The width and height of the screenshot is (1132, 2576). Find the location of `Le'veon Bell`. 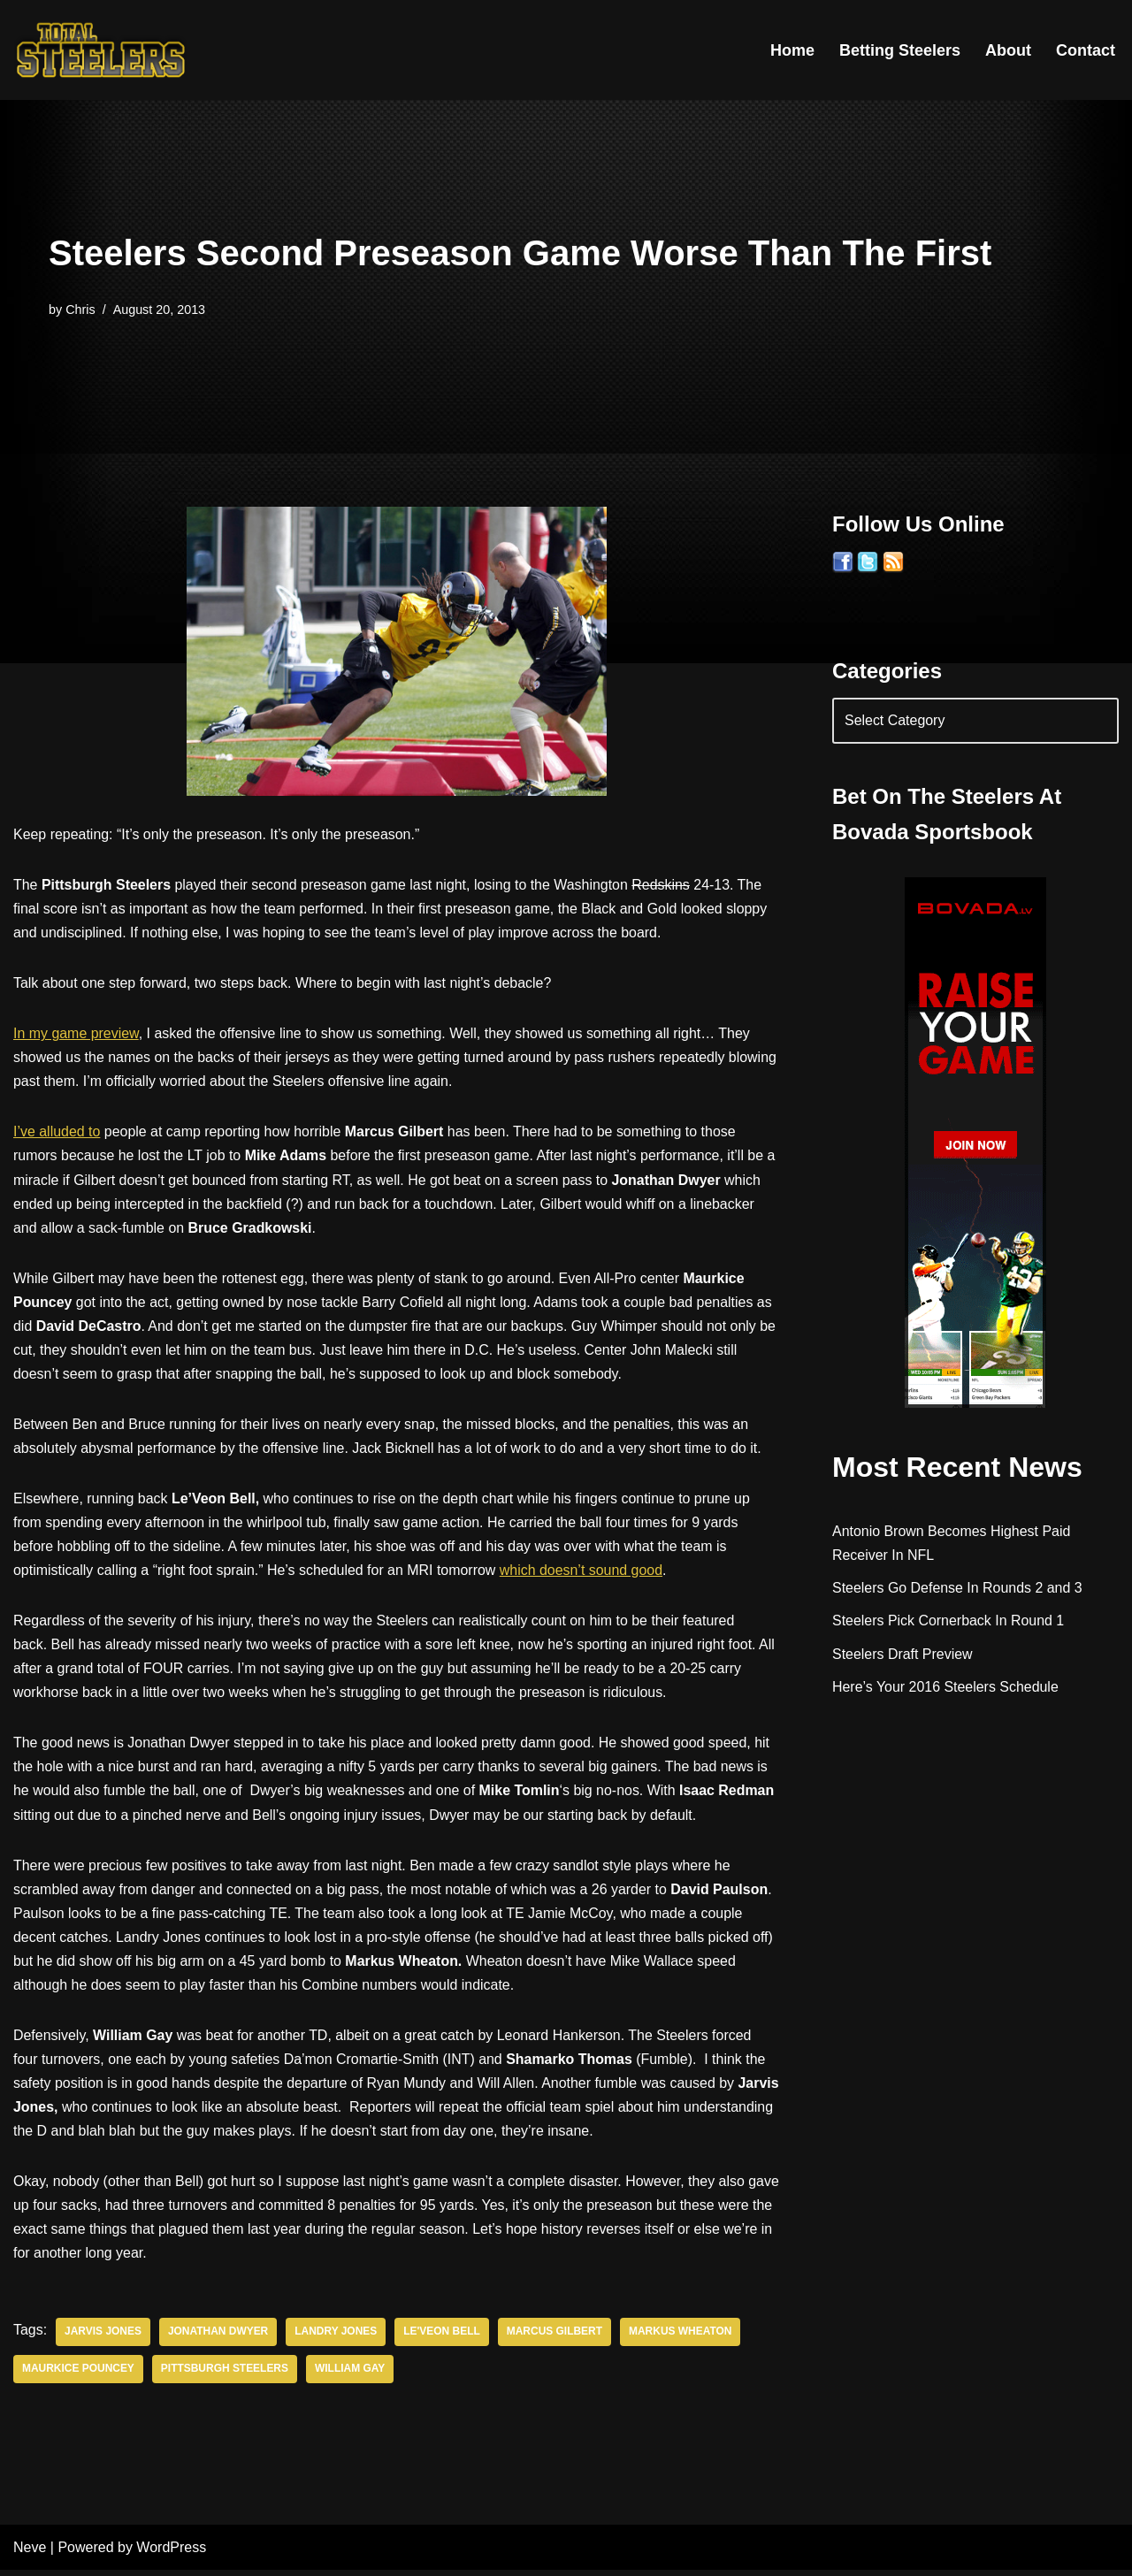

Le'veon Bell is located at coordinates (443, 2338).